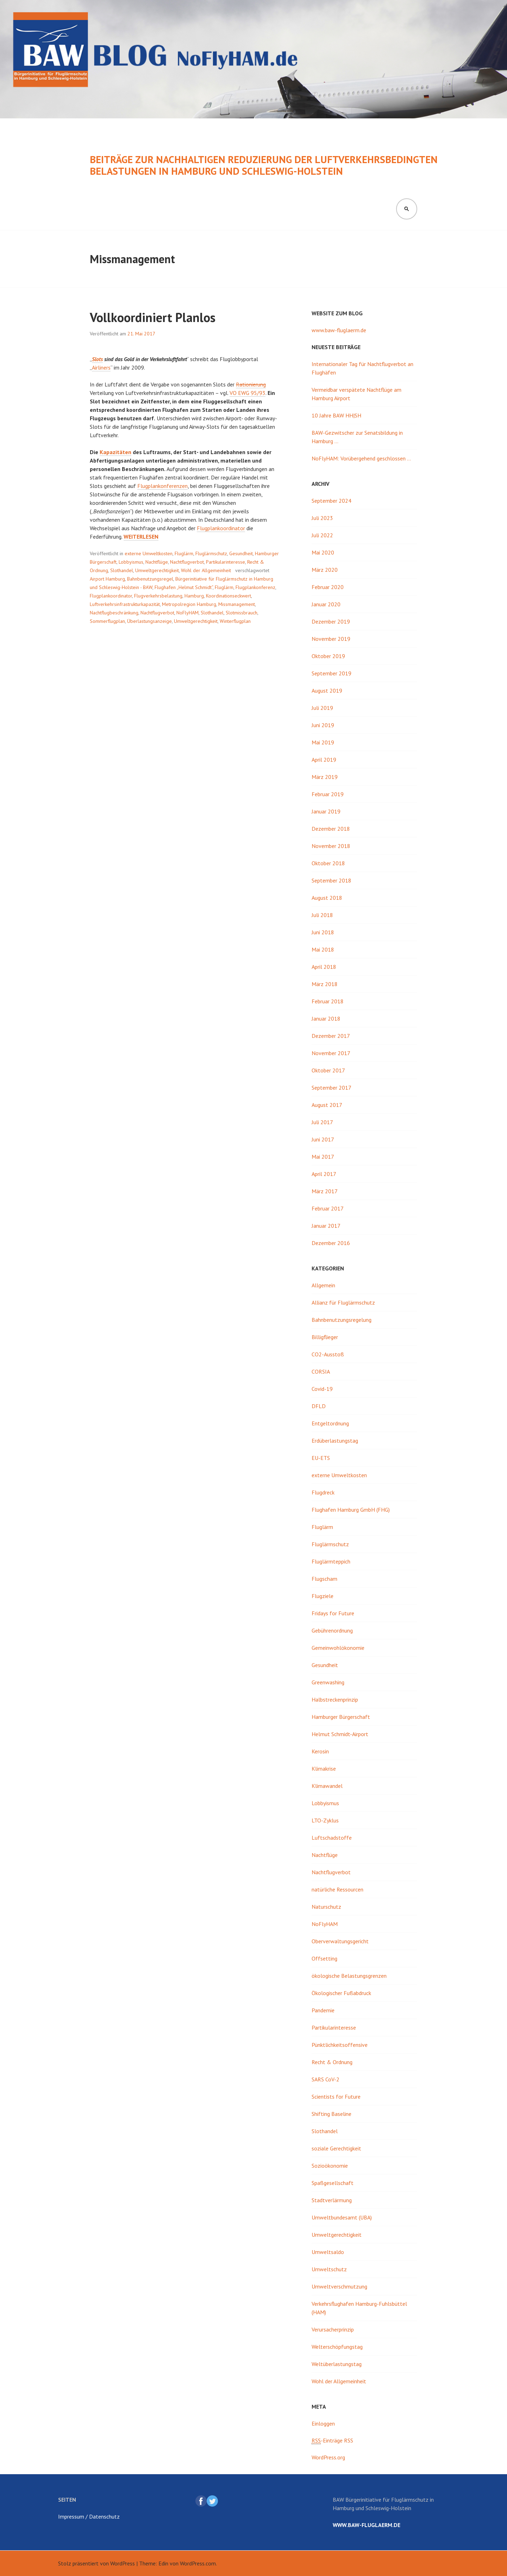 The image size is (507, 2576). Describe the element at coordinates (351, 1509) in the screenshot. I see `Flughafen Hamburg GmbH (FHG)` at that location.